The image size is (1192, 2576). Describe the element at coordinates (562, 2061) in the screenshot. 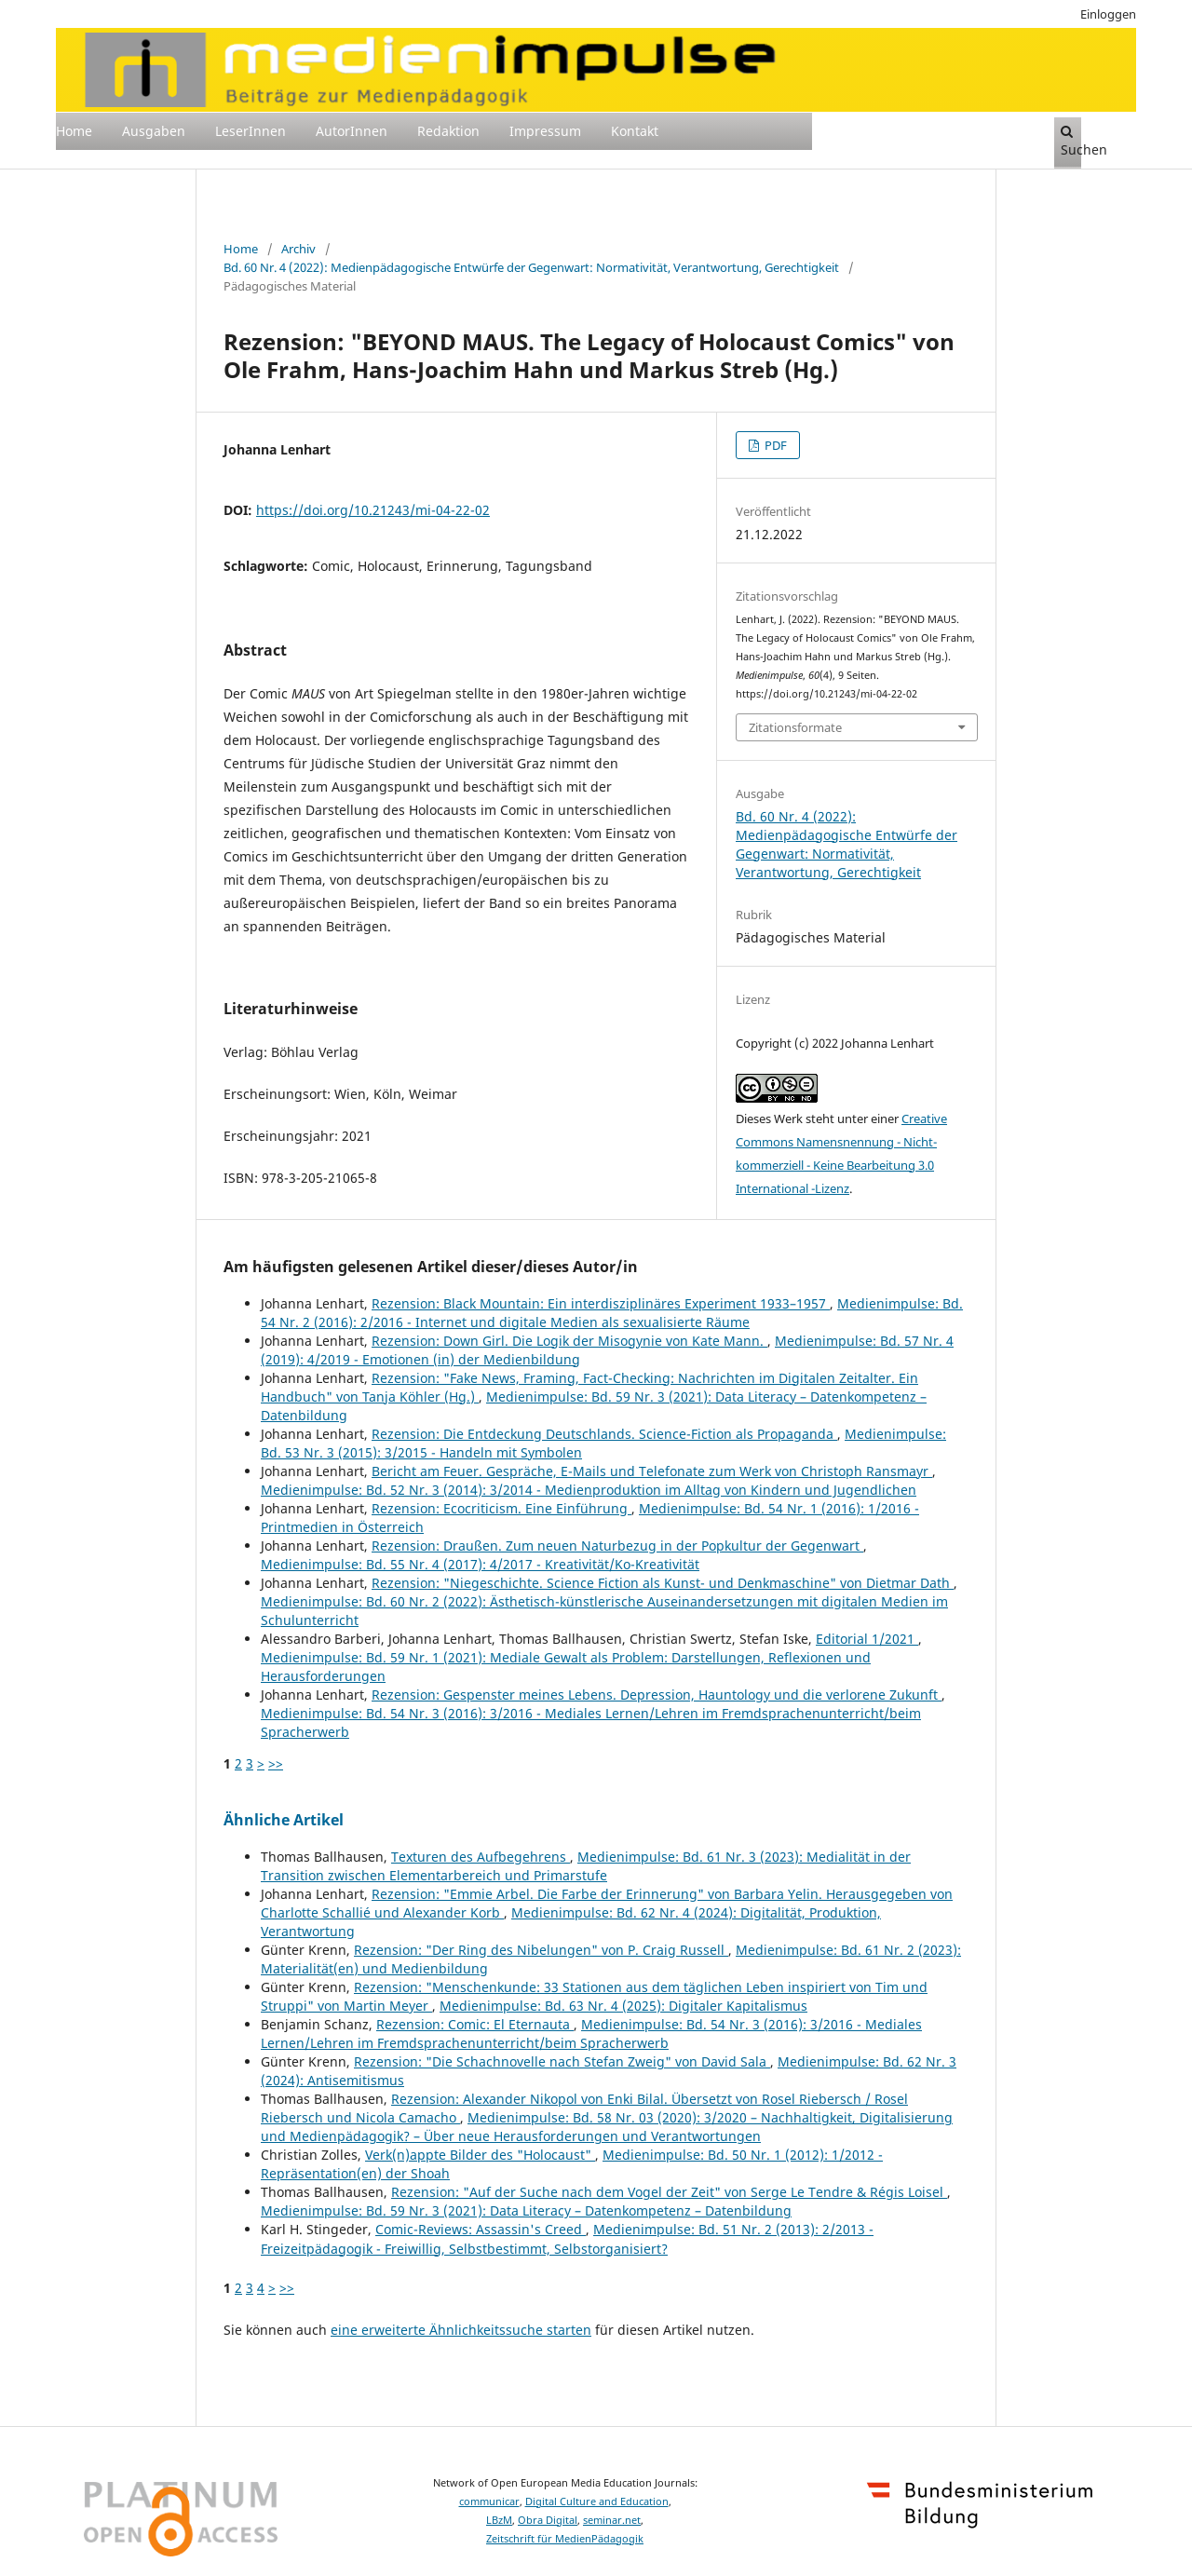

I see `Rezension: "Die Schachnovelle nach Stefan Zweig" von David Sala` at that location.